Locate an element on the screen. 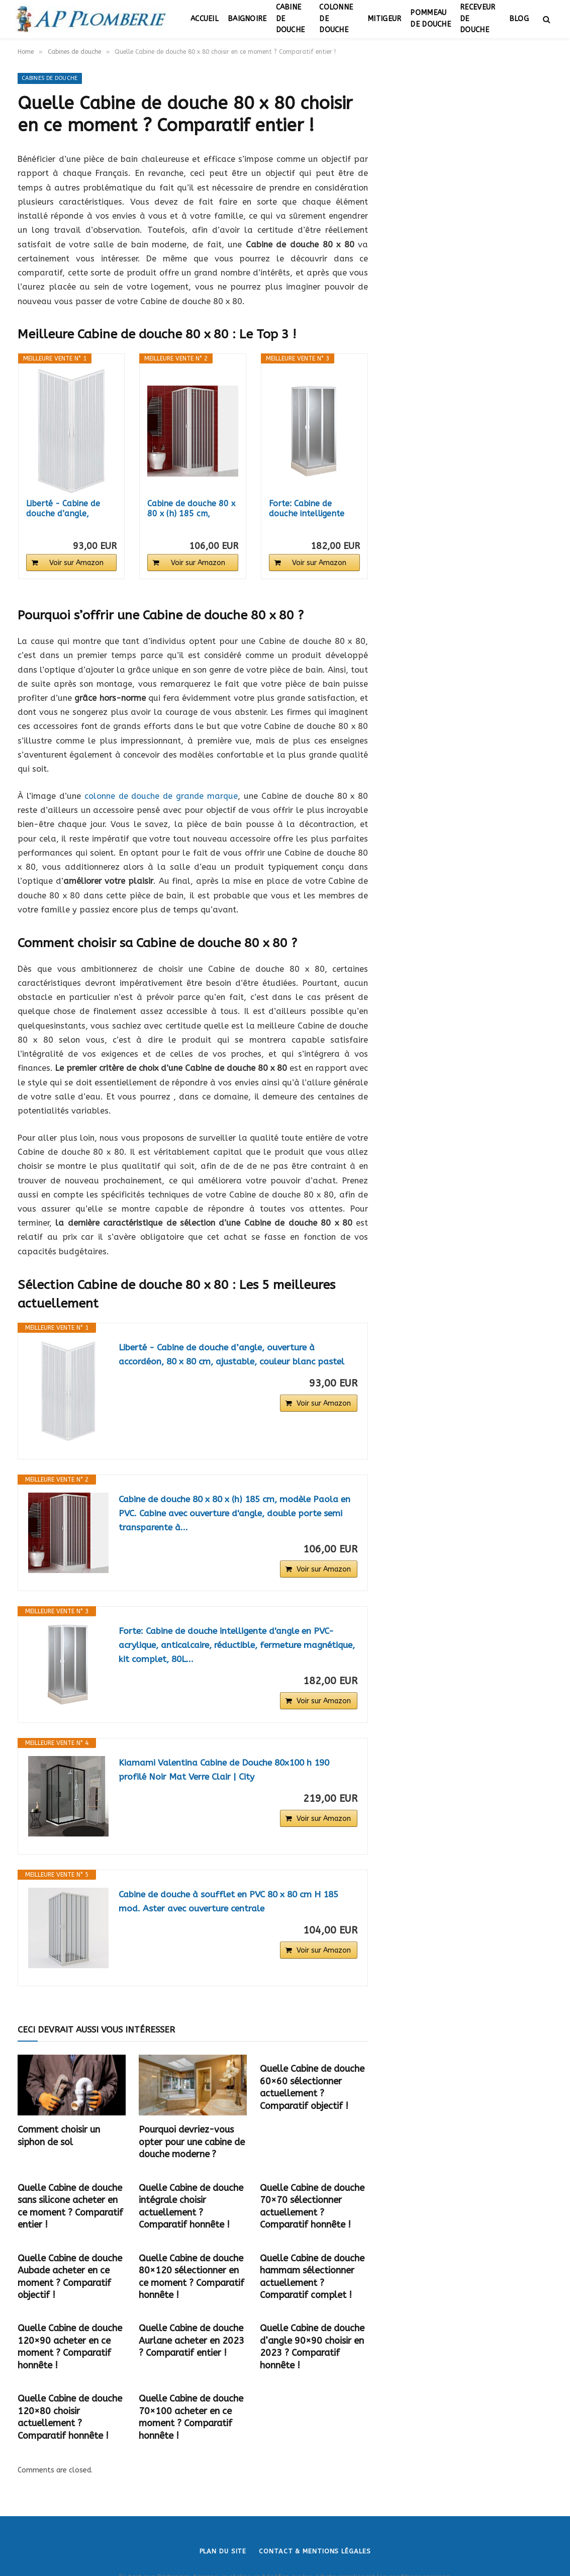  Receveur de douche is located at coordinates (477, 18).